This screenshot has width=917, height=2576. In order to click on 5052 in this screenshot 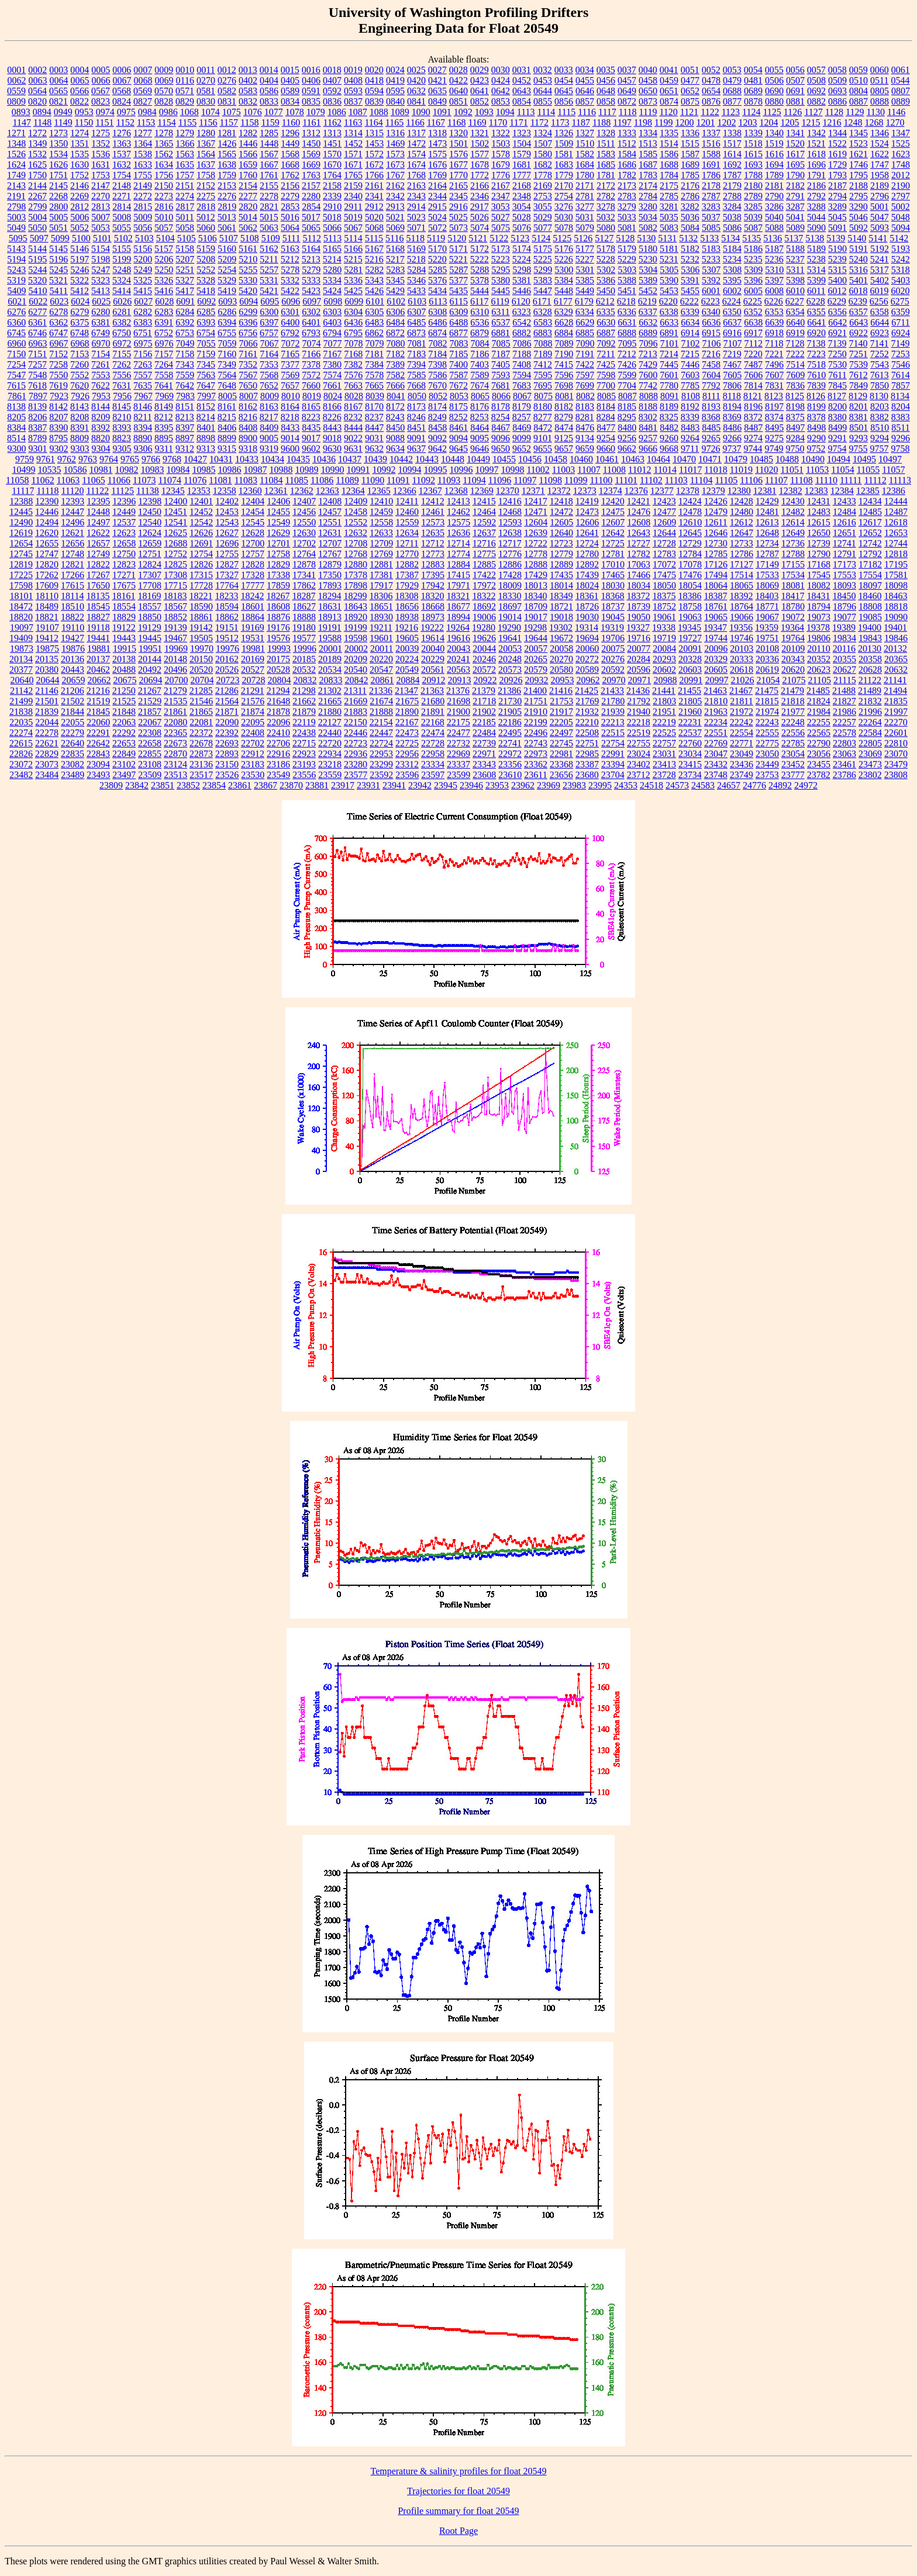, I will do `click(79, 228)`.